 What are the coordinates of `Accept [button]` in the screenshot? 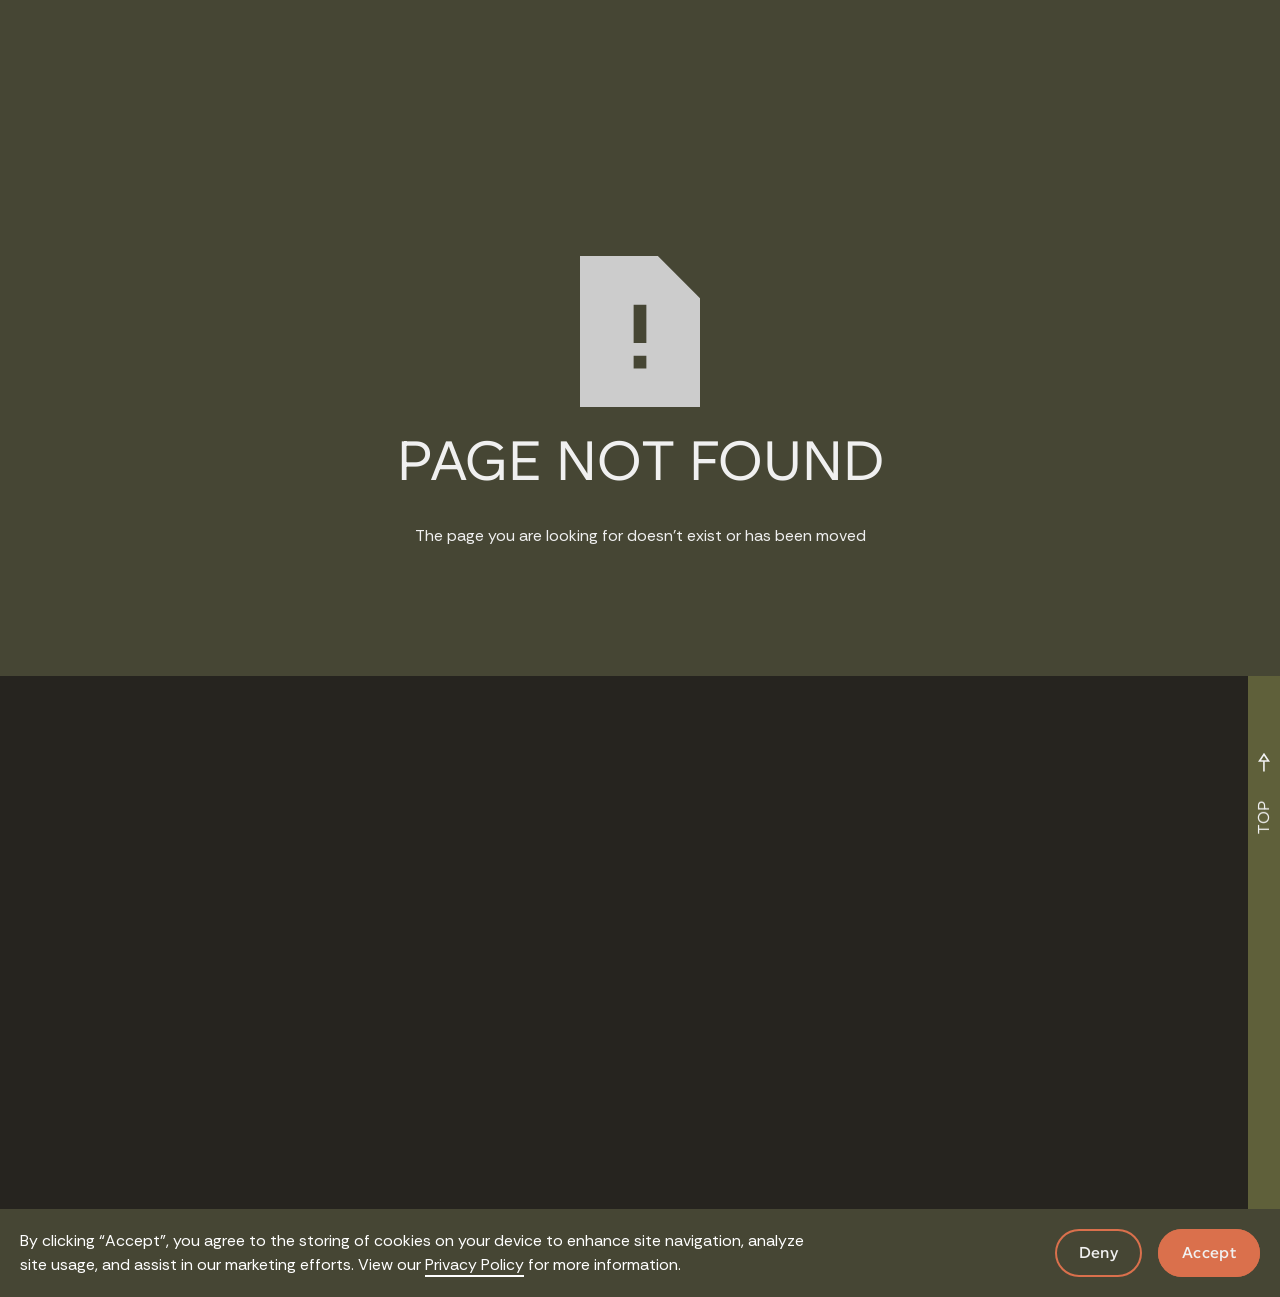 It's located at (1209, 1252).